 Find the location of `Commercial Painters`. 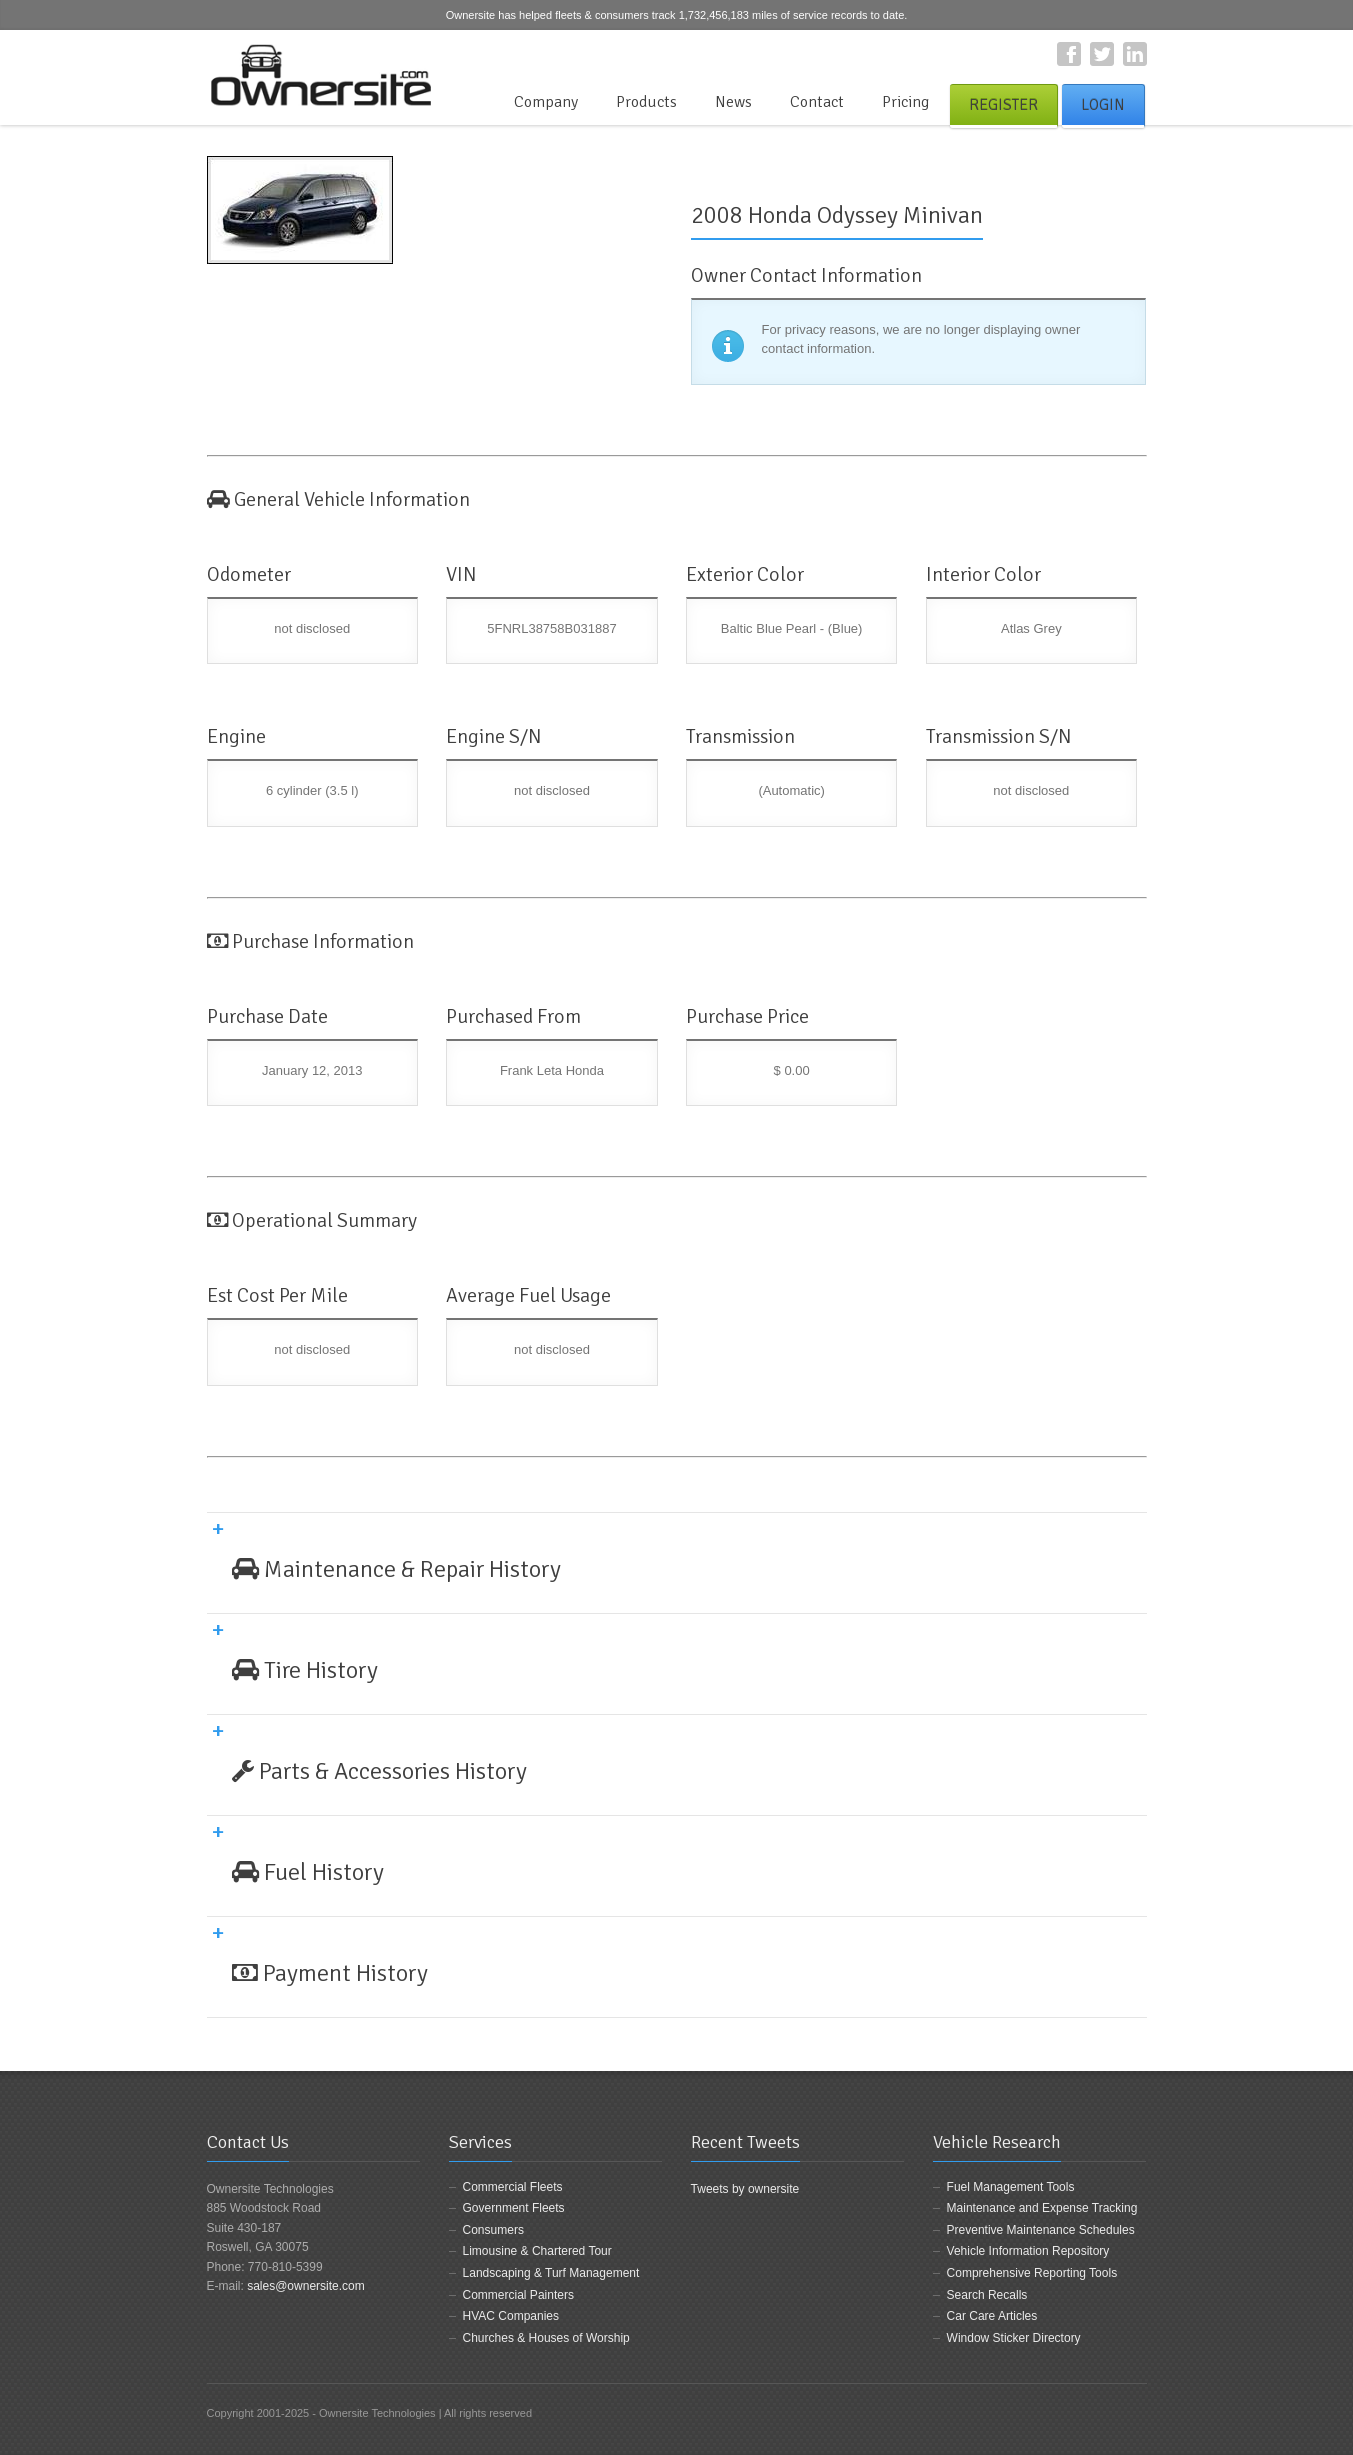

Commercial Painters is located at coordinates (518, 2295).